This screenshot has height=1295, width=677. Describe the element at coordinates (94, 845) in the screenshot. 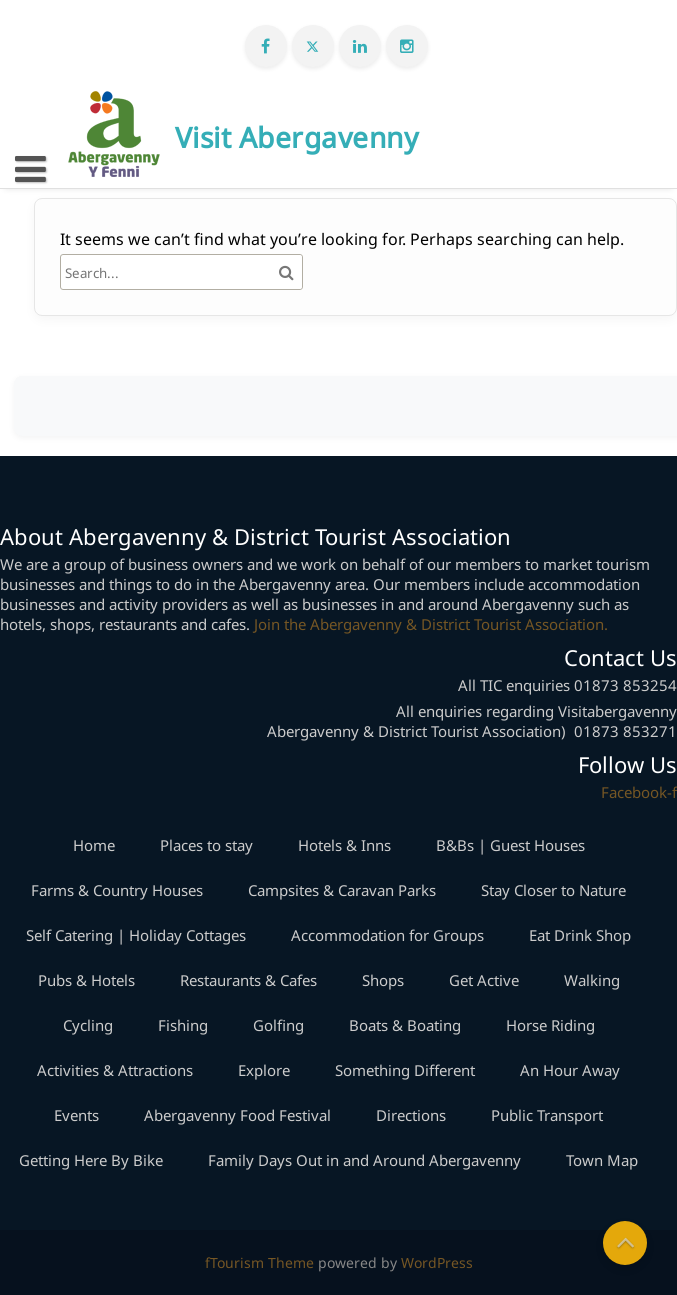

I see `Home` at that location.